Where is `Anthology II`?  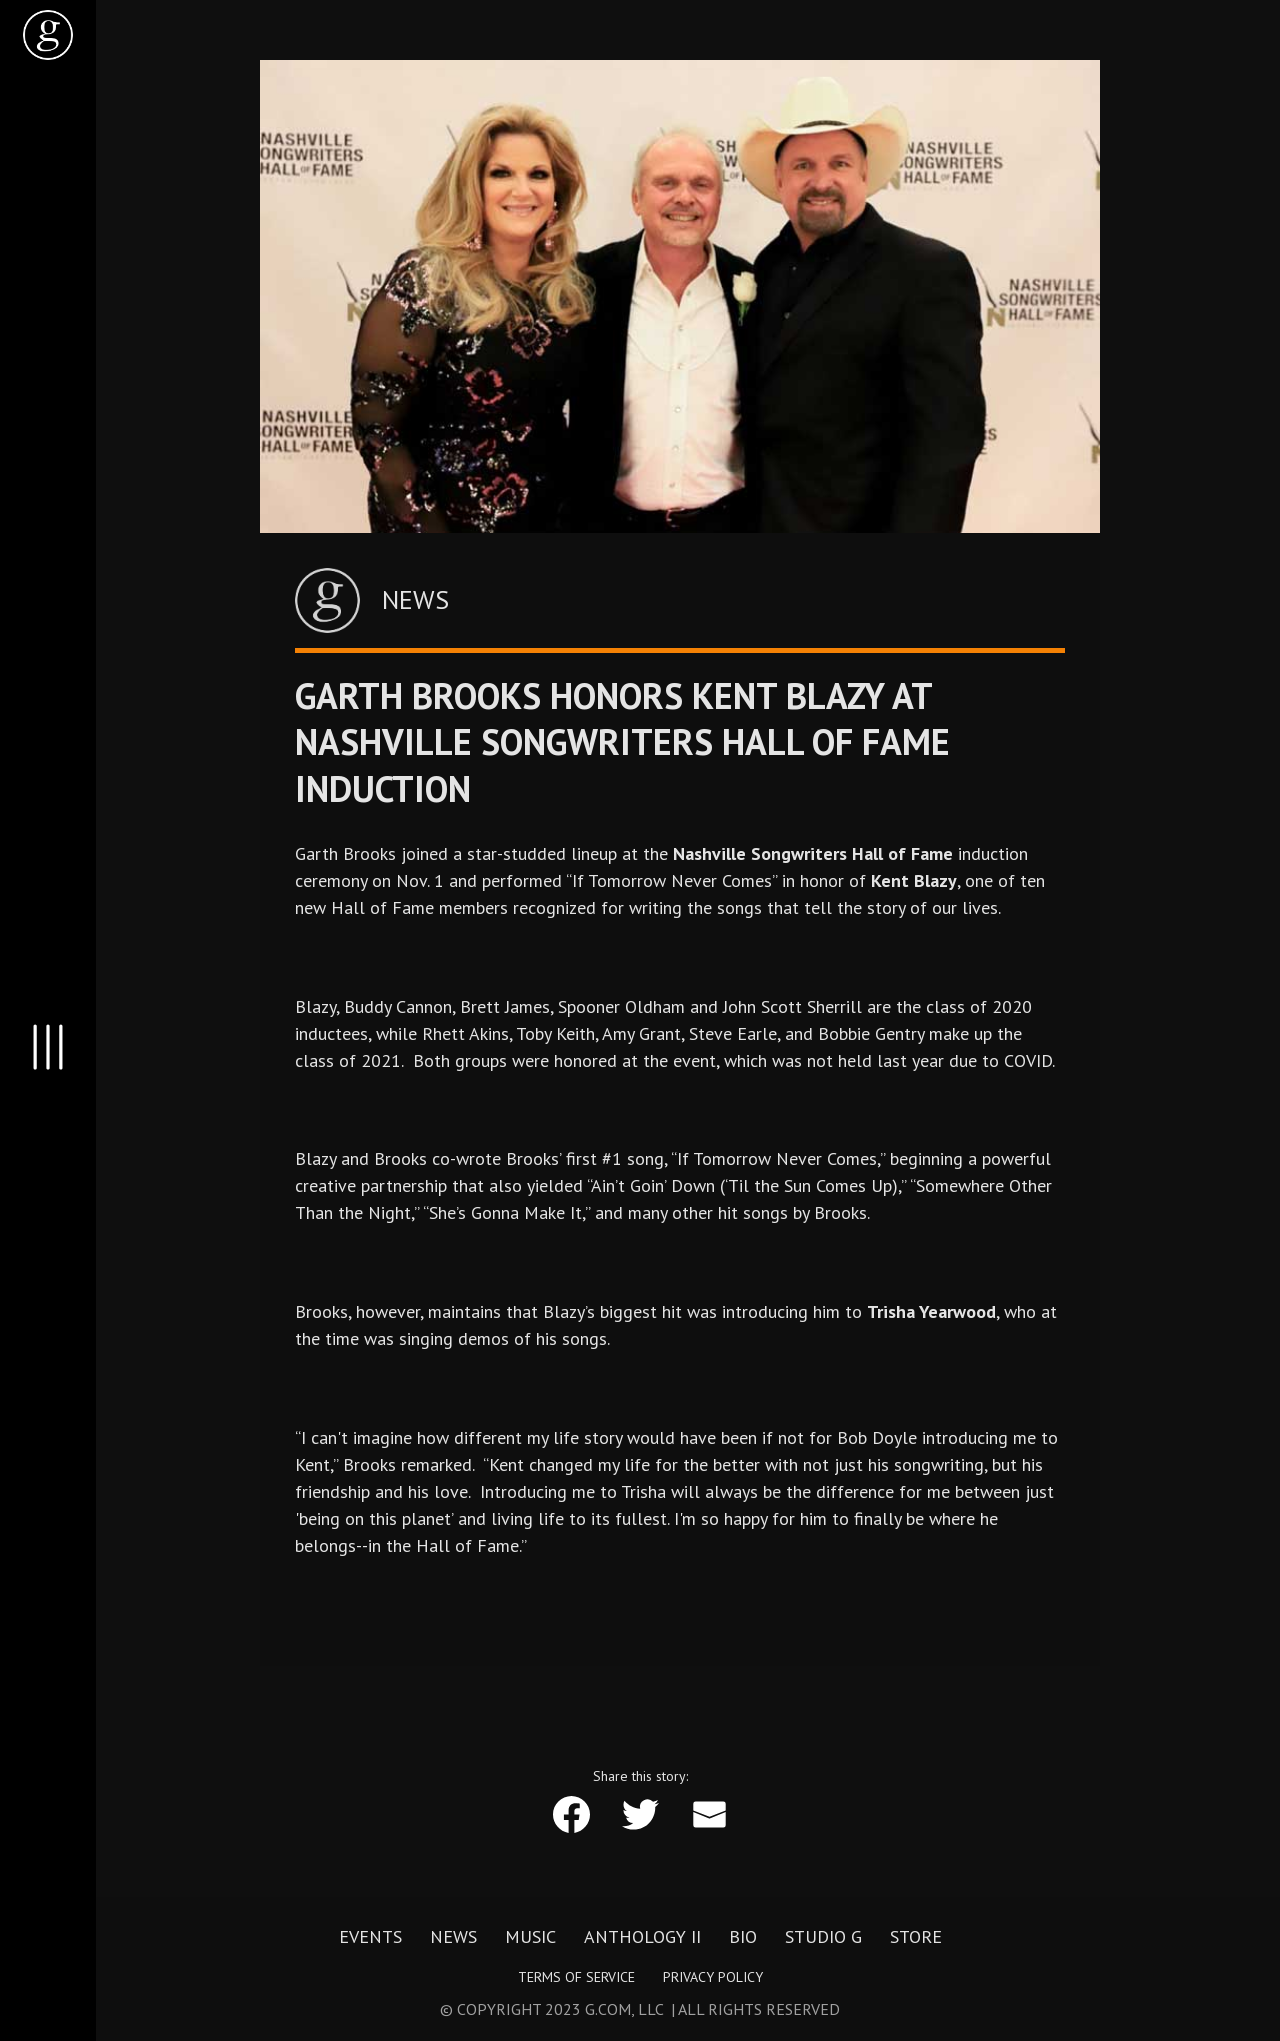
Anthology II is located at coordinates (642, 1937).